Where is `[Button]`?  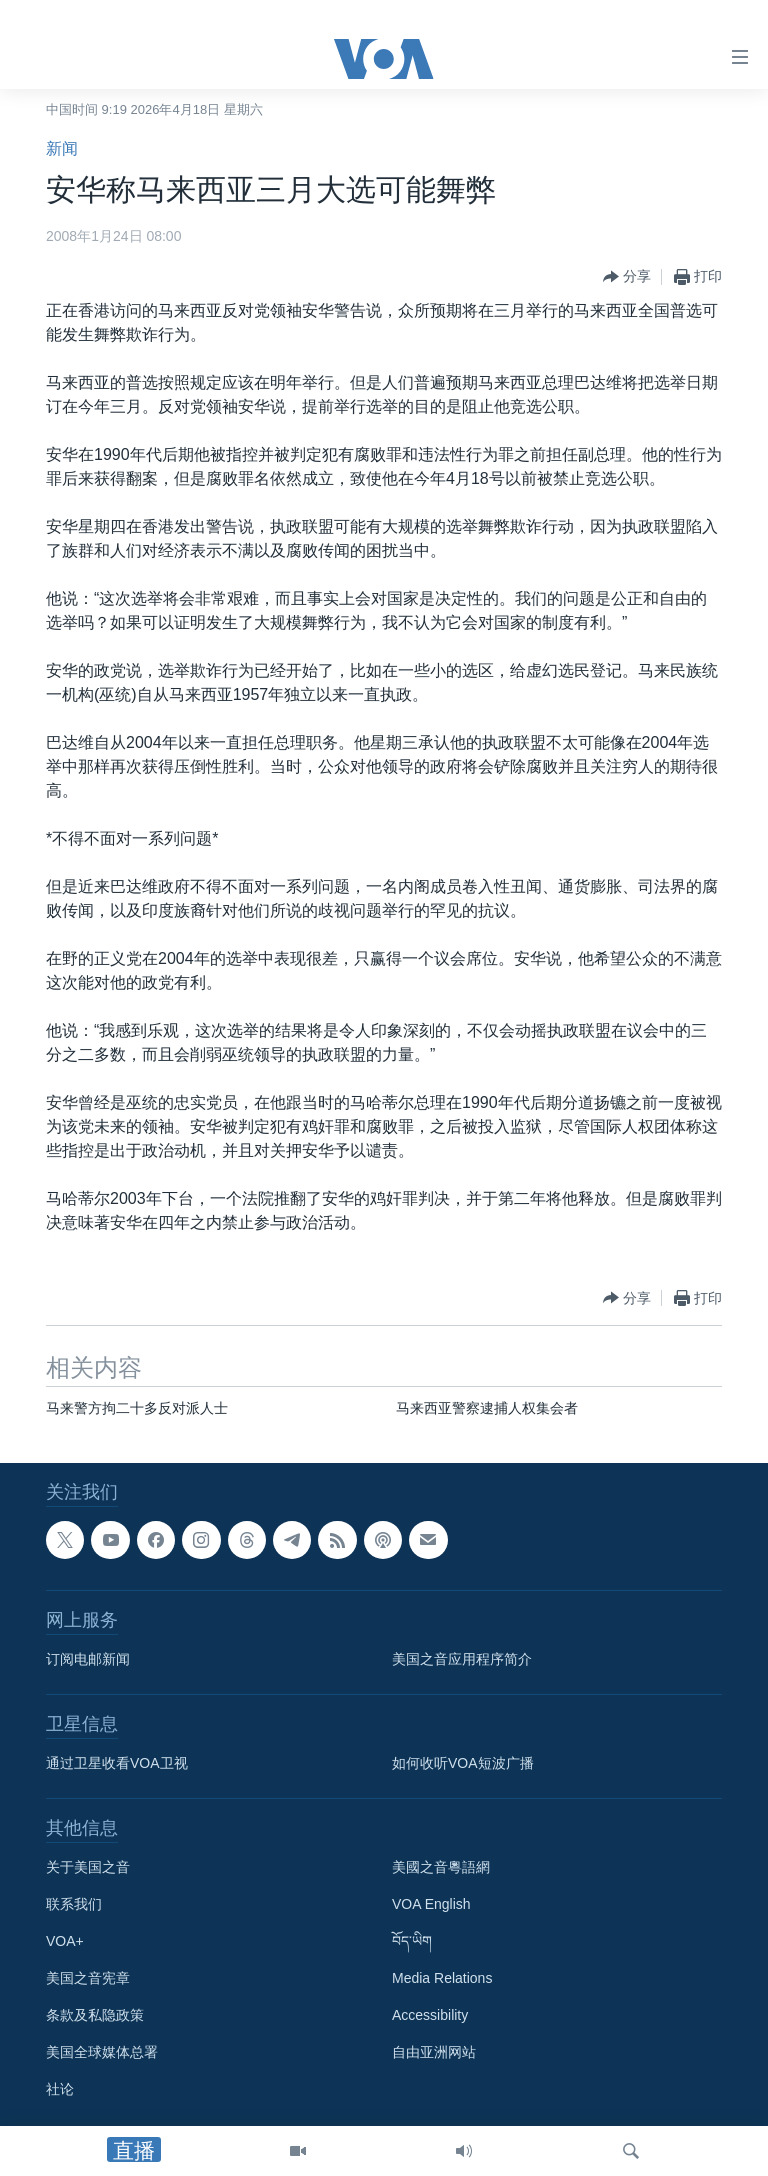
[Button] is located at coordinates (627, 277).